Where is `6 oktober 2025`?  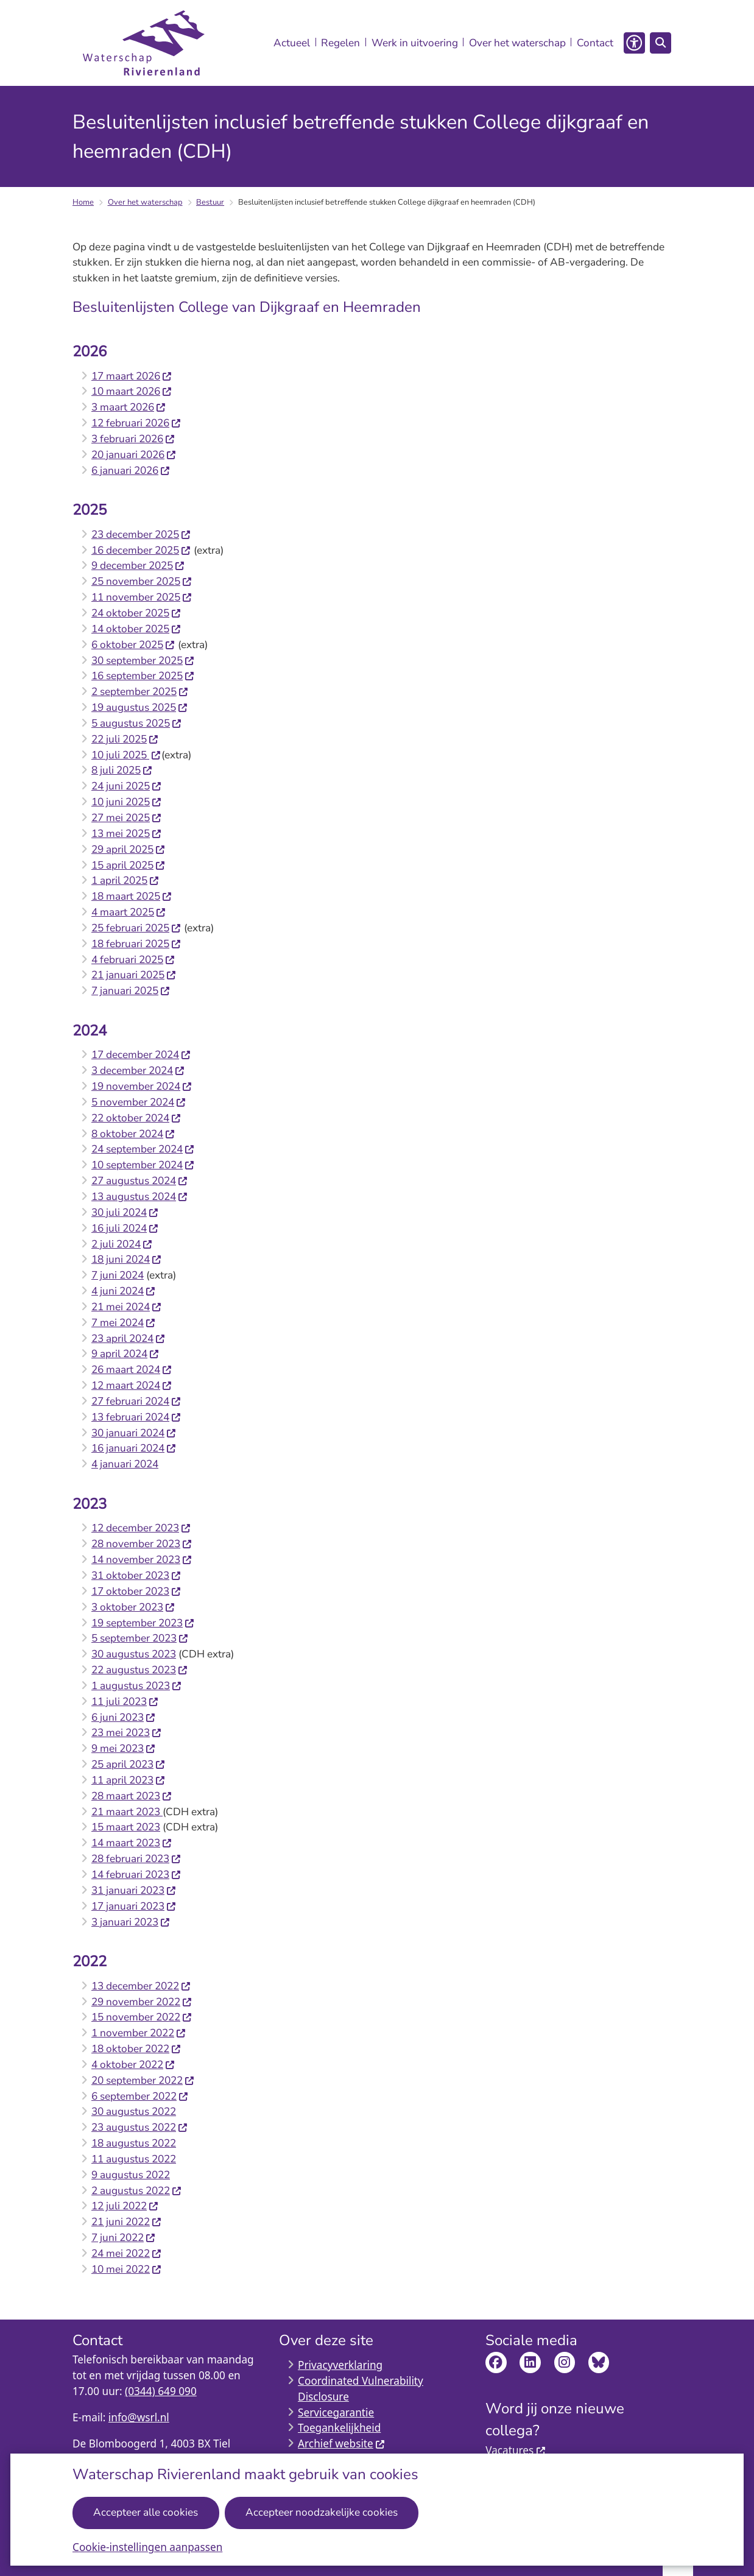
6 oktober 2025 is located at coordinates (133, 645).